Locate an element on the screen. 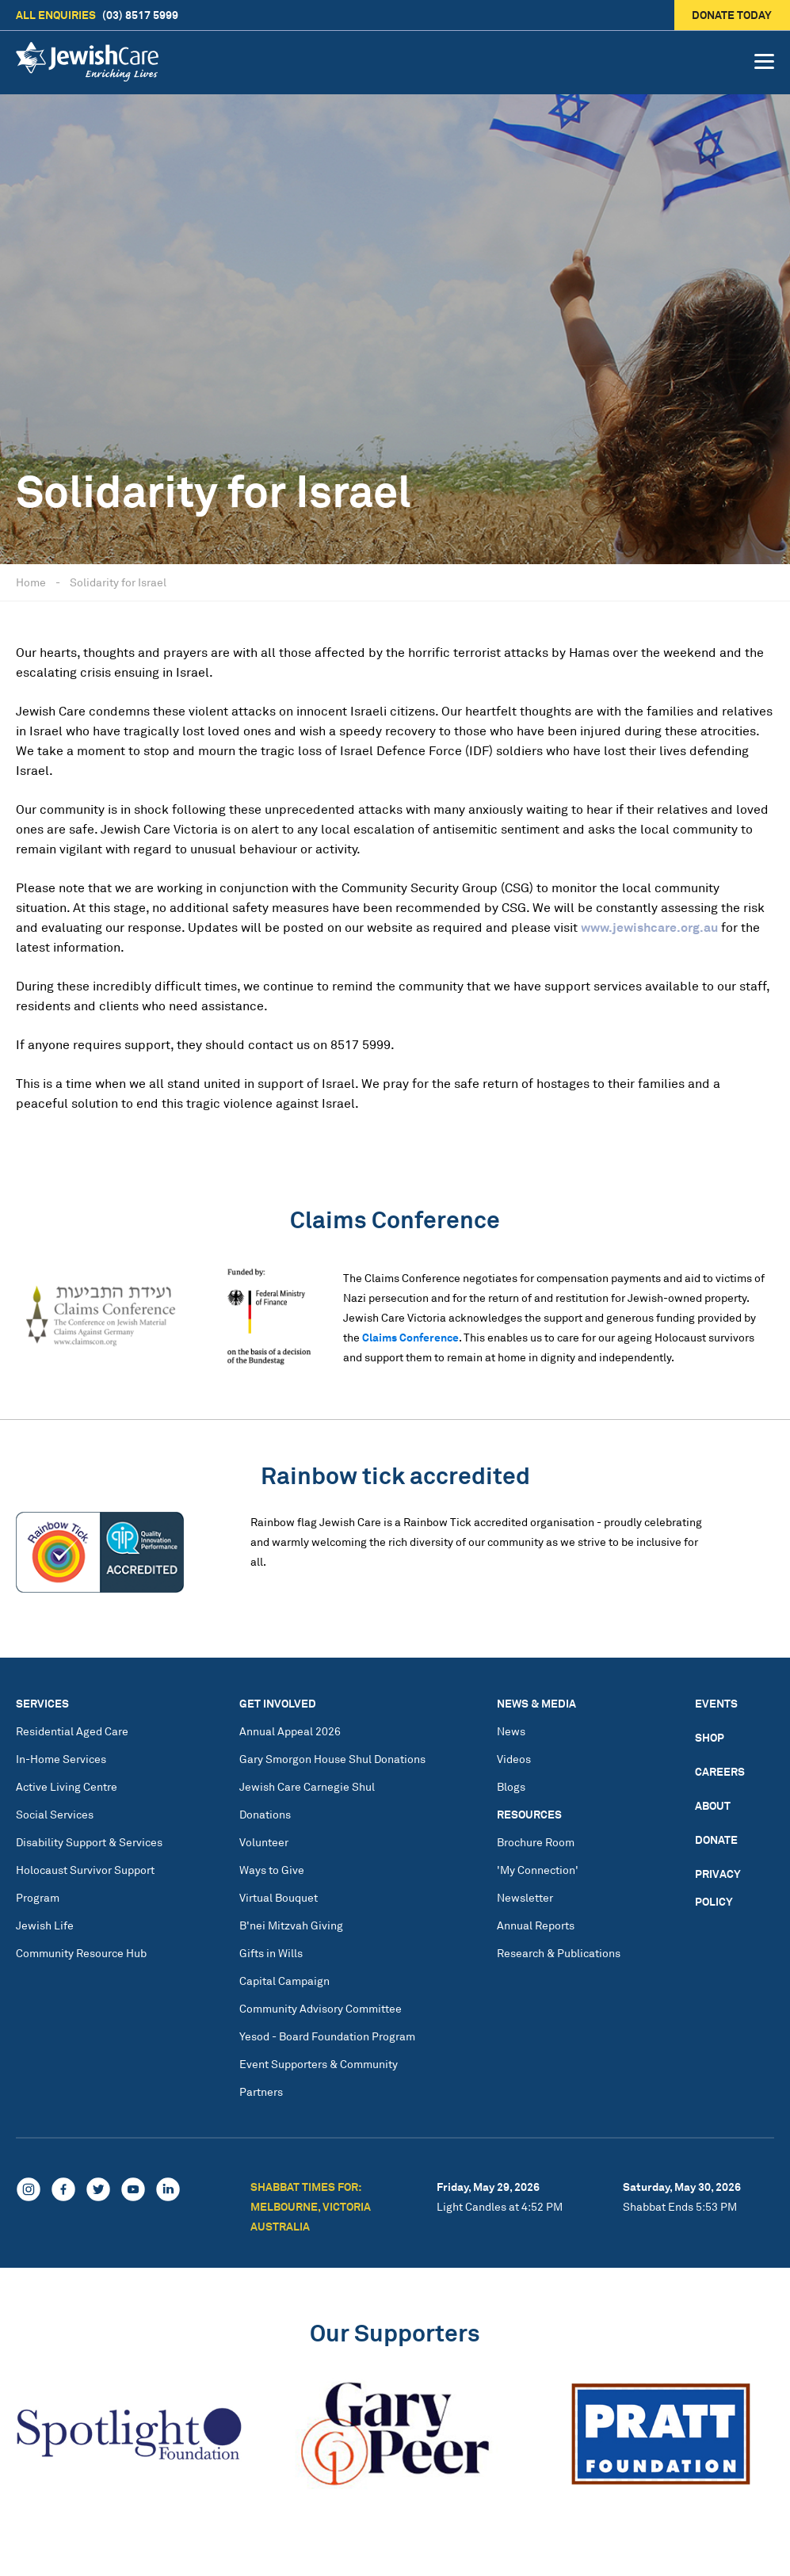 The width and height of the screenshot is (790, 2576). News is located at coordinates (511, 1731).